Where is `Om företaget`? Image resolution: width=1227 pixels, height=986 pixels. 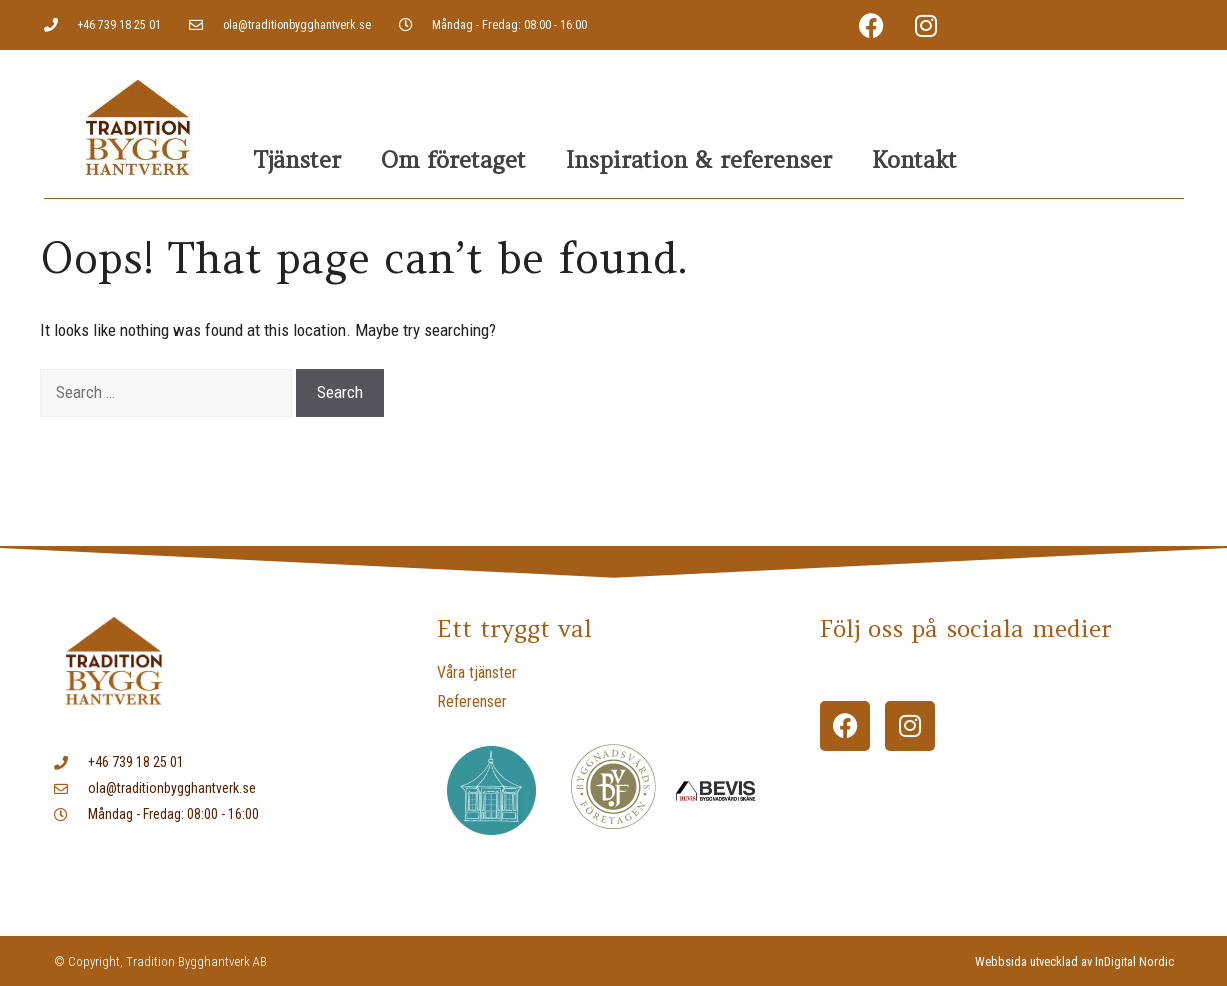
Om företaget is located at coordinates (453, 160).